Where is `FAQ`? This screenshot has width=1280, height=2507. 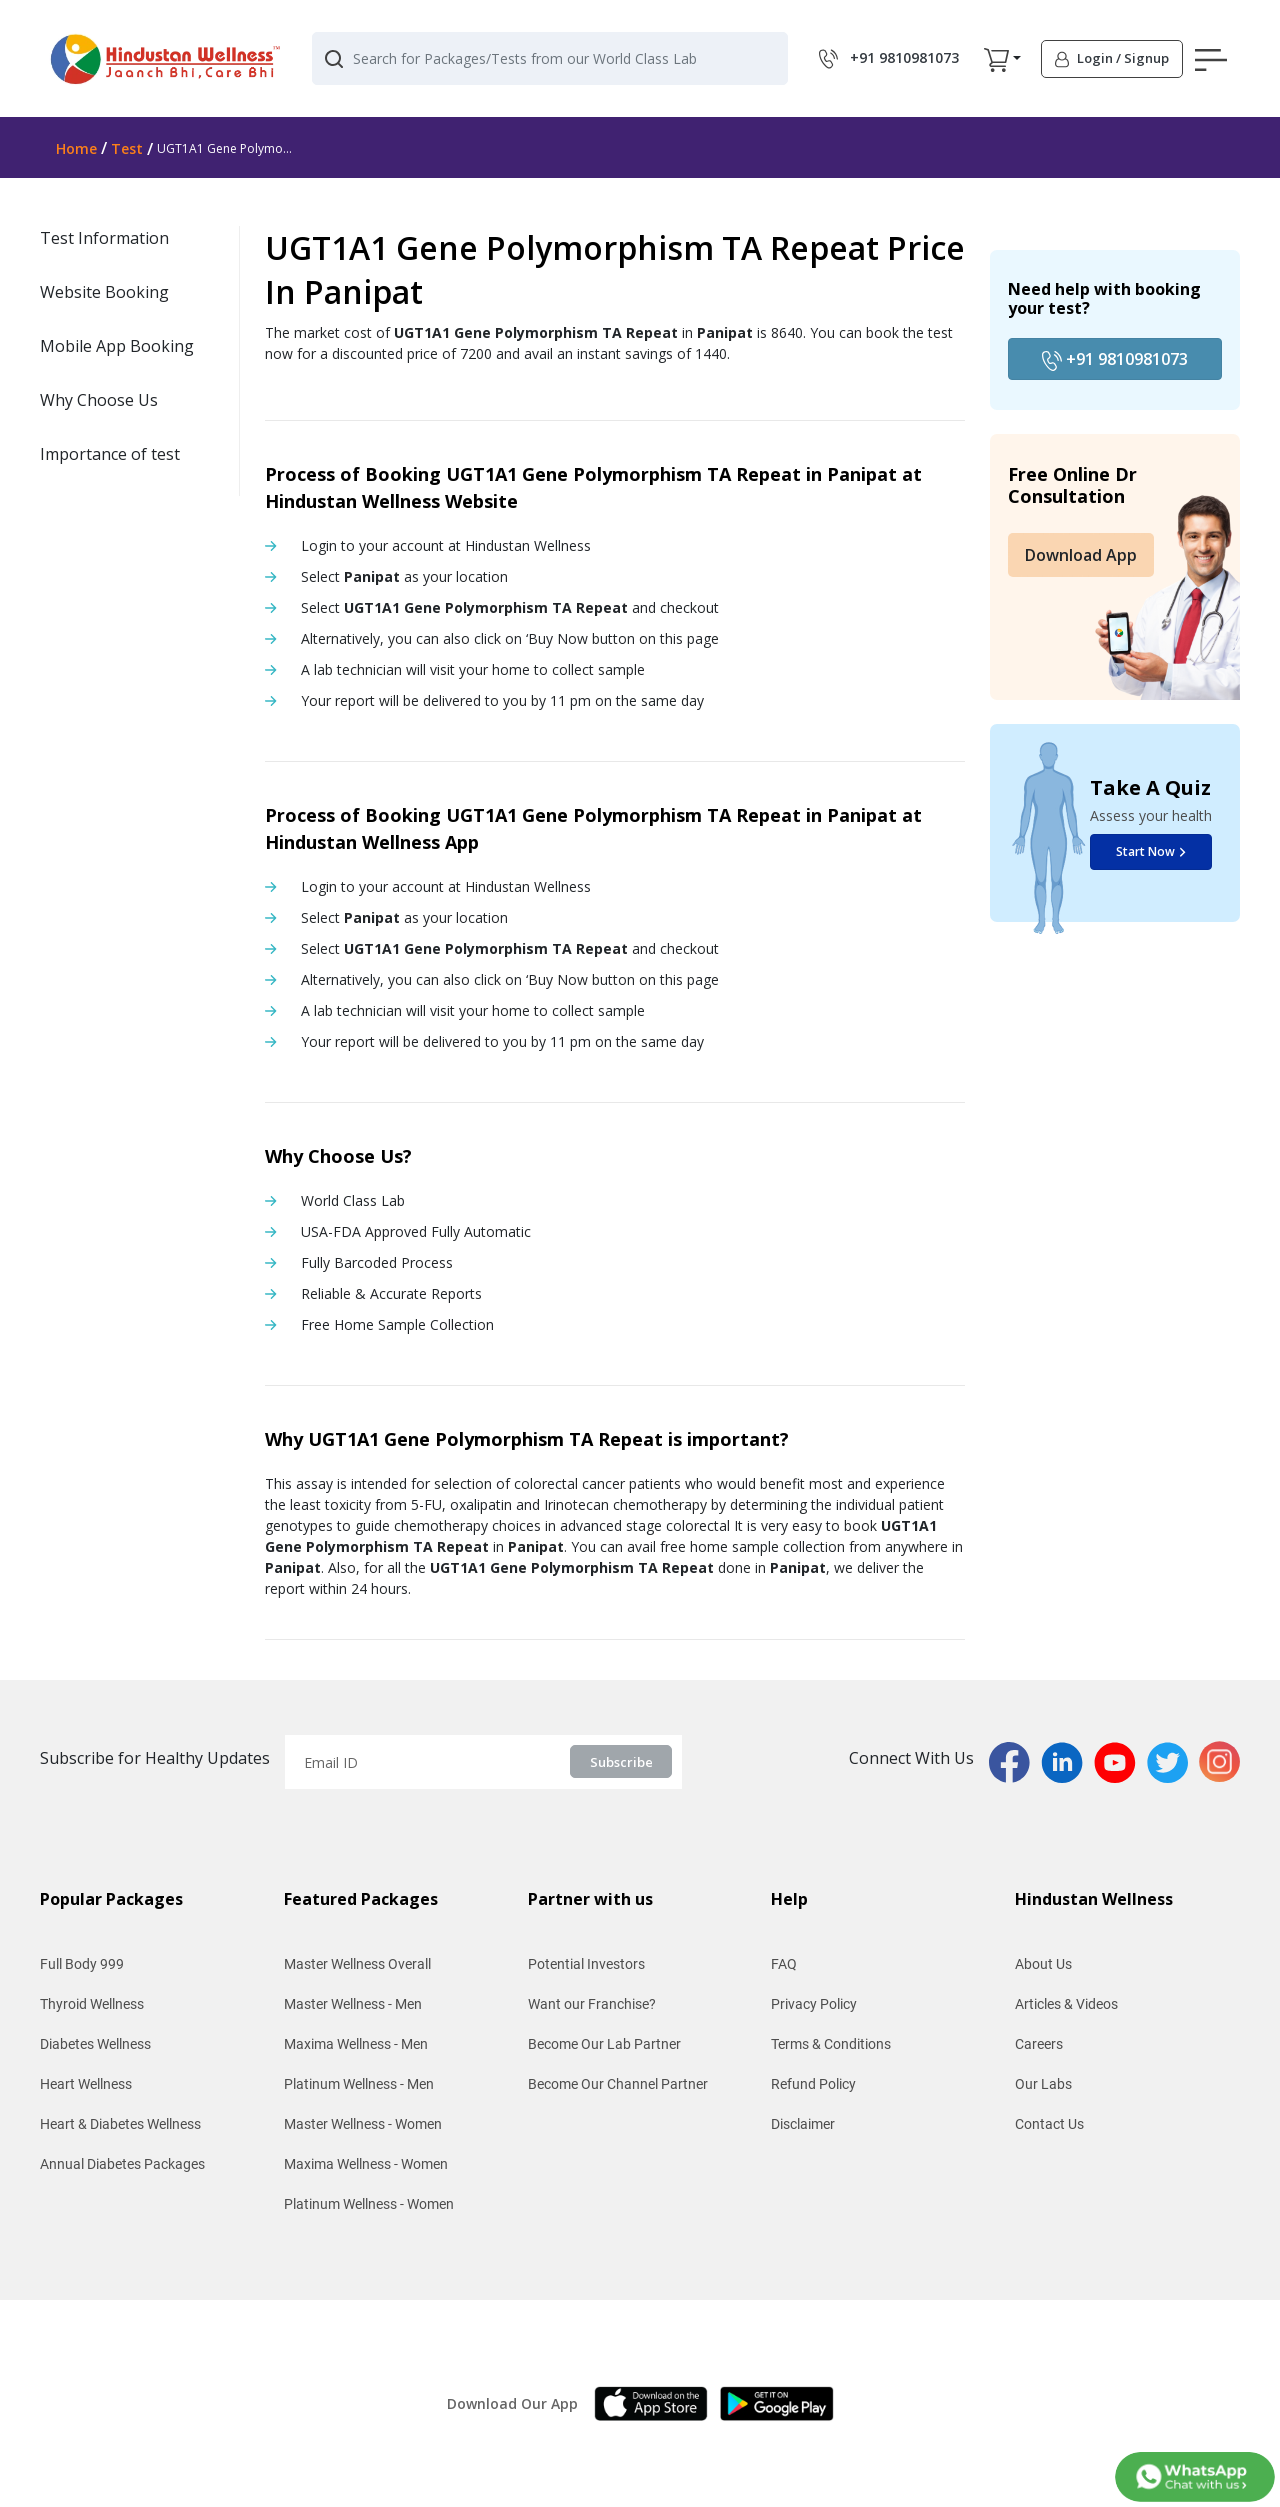
FAQ is located at coordinates (784, 1964).